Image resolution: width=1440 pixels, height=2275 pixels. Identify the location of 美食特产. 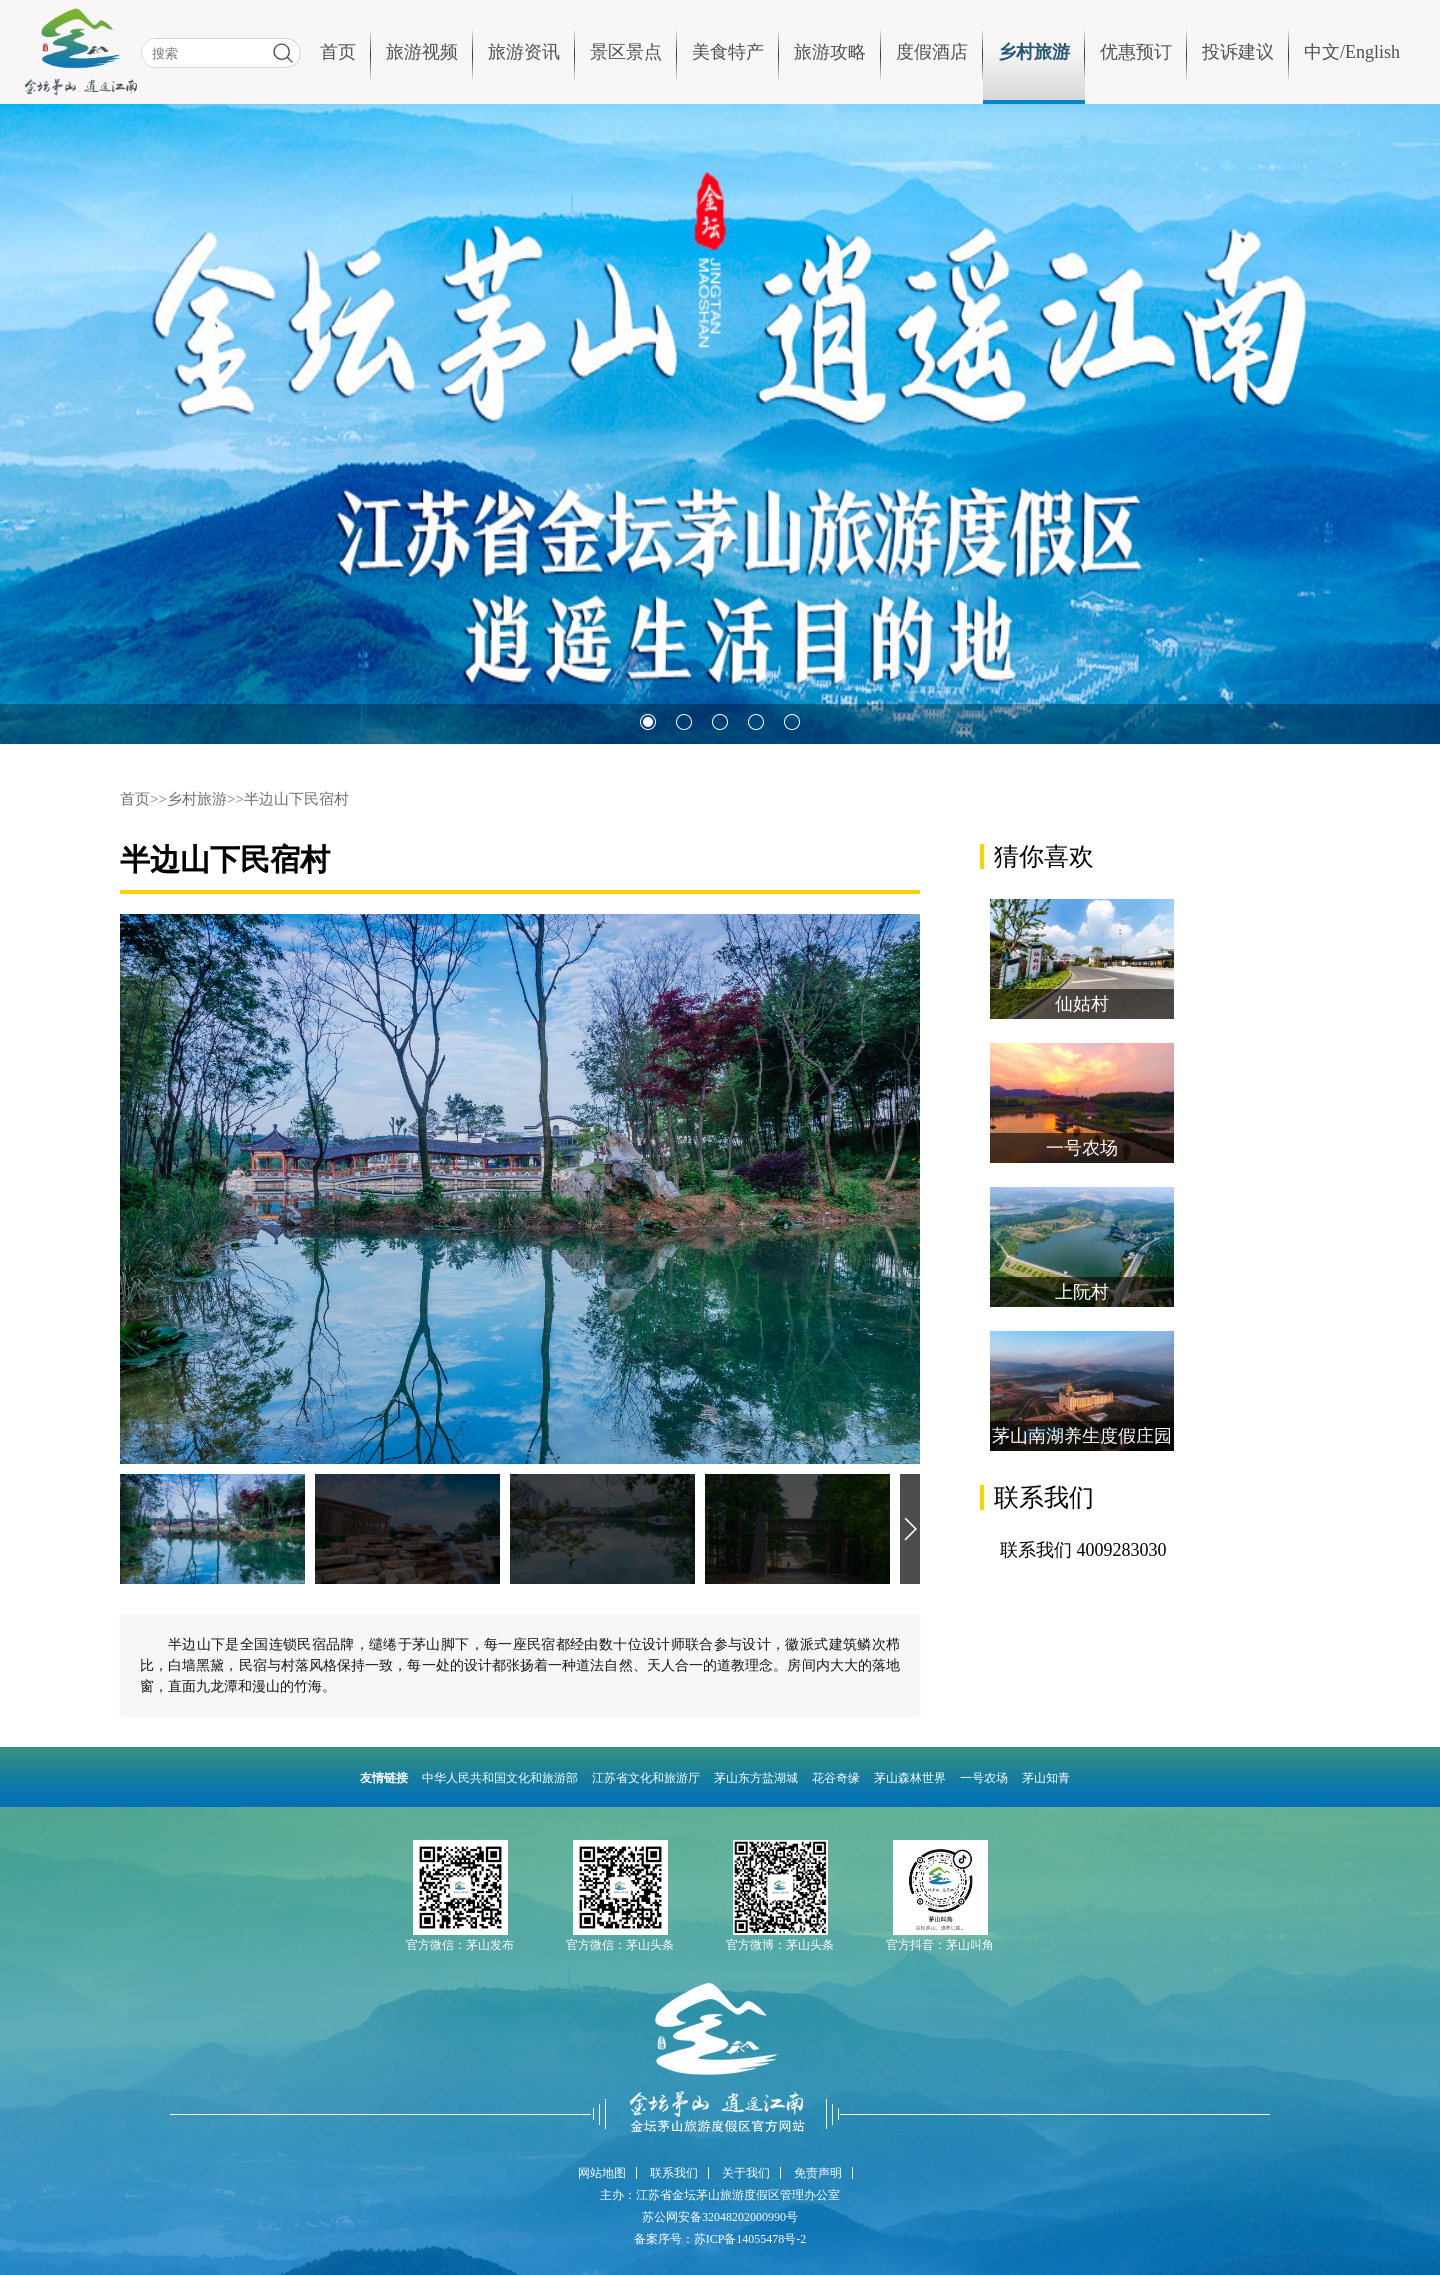
(728, 52).